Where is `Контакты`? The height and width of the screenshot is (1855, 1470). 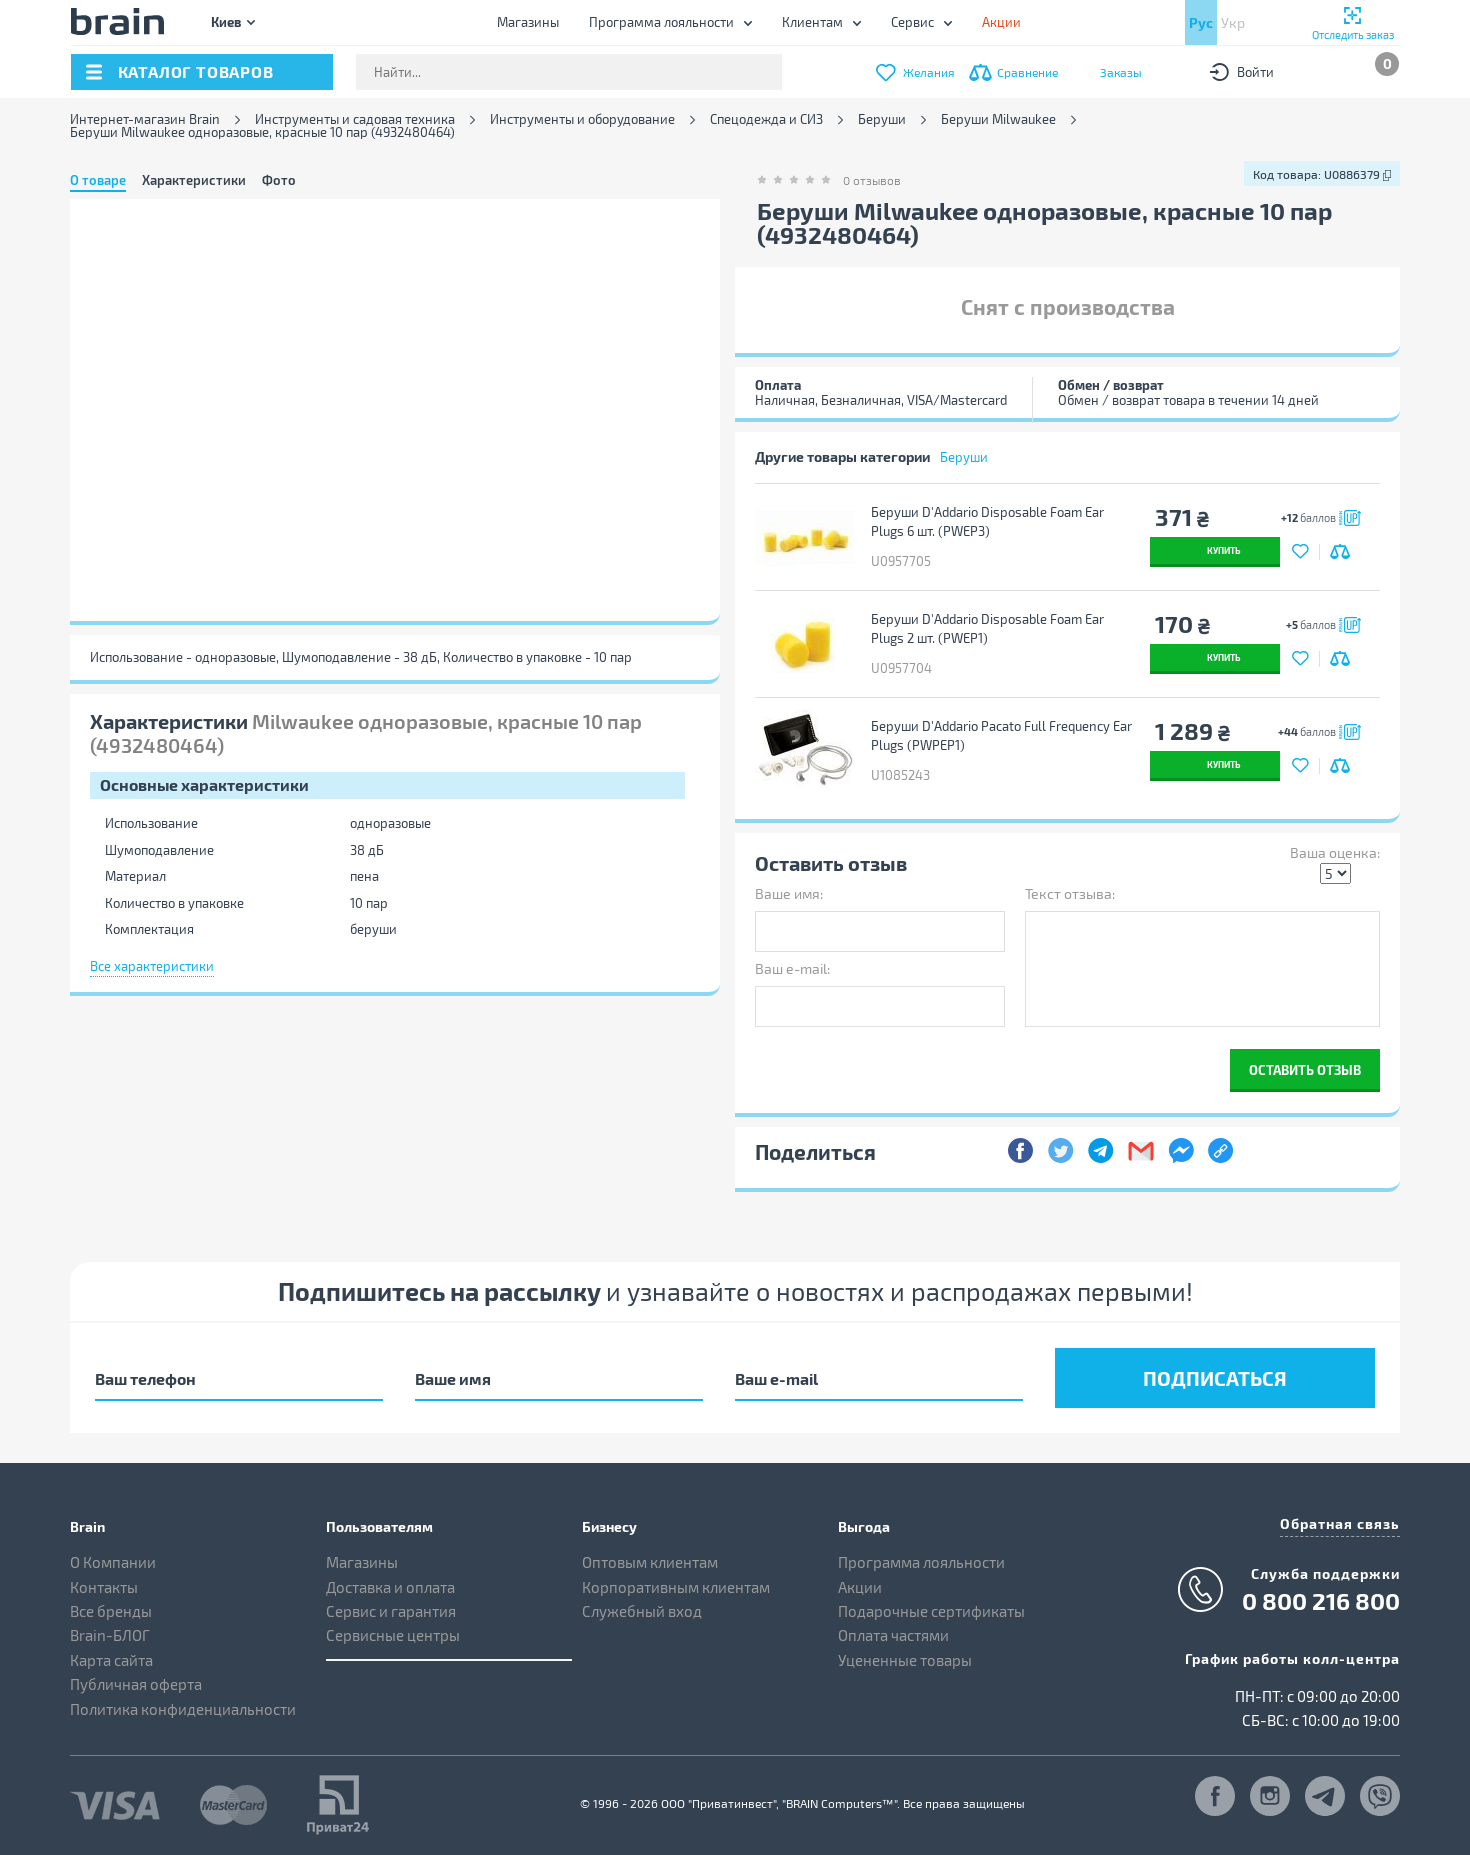 Контакты is located at coordinates (104, 1587).